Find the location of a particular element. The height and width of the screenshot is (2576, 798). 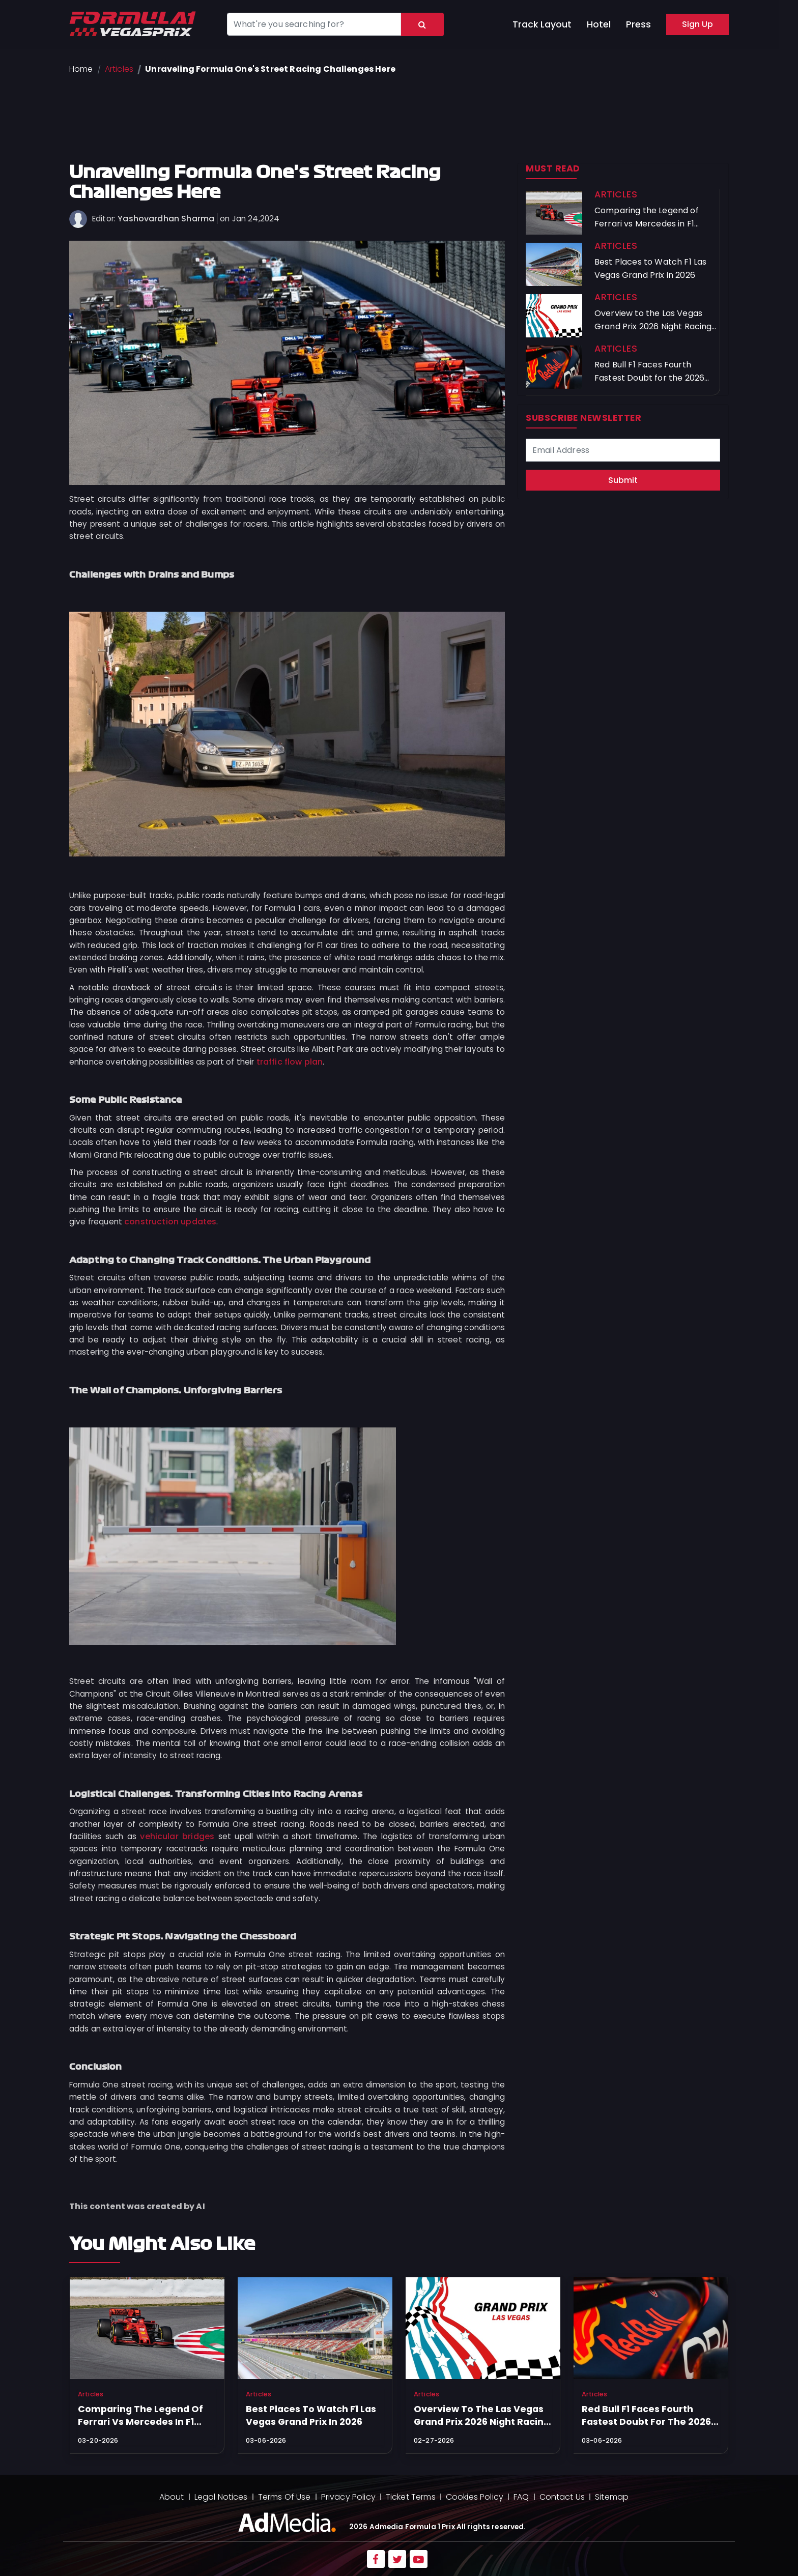

Submit is located at coordinates (623, 480).